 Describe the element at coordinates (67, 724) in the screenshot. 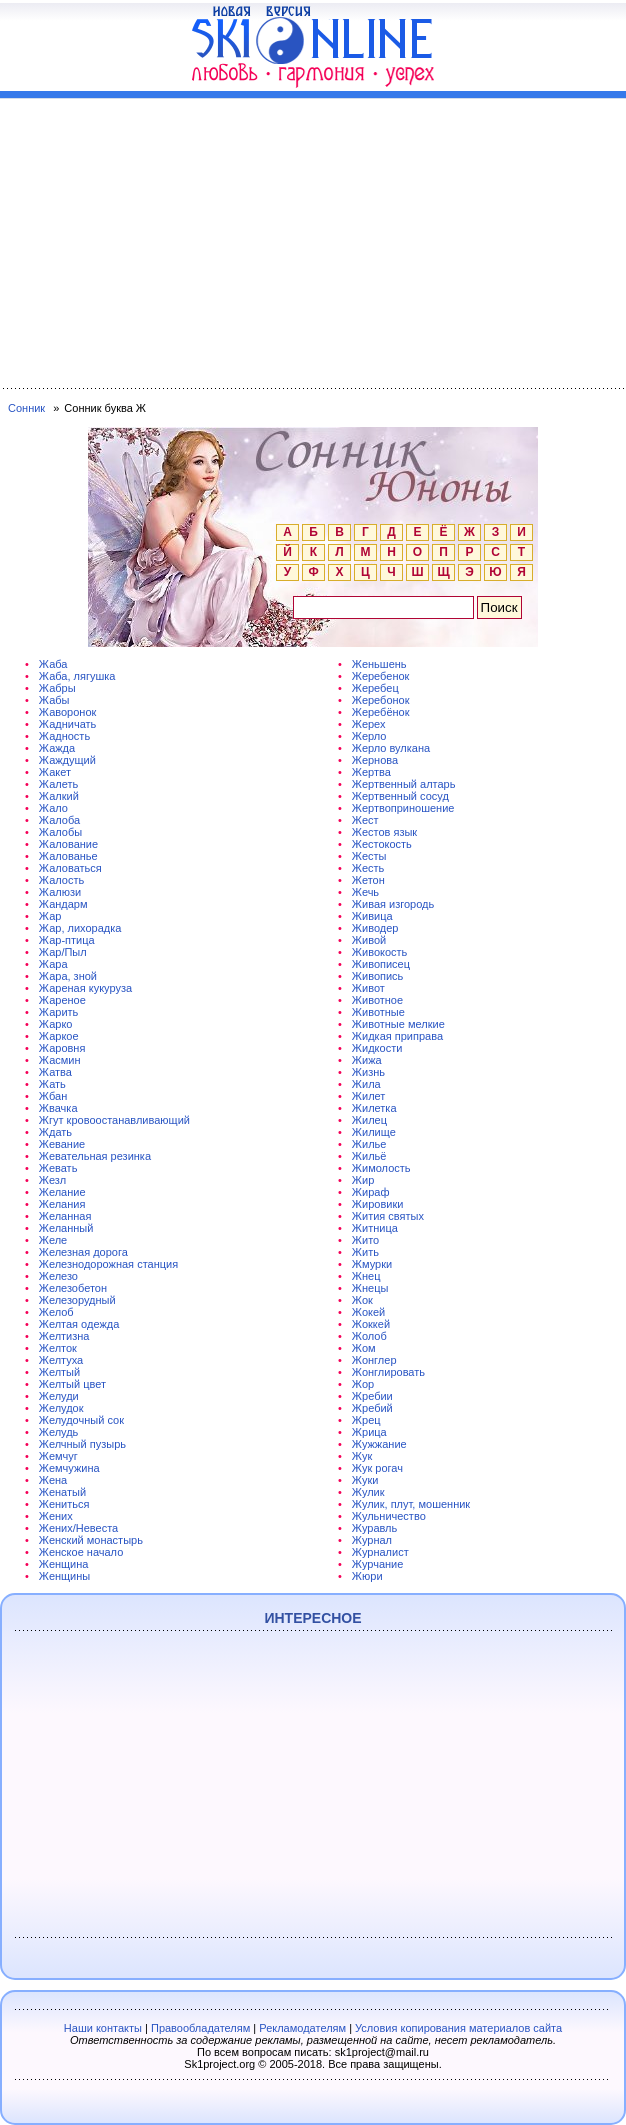

I see `Жадничать` at that location.